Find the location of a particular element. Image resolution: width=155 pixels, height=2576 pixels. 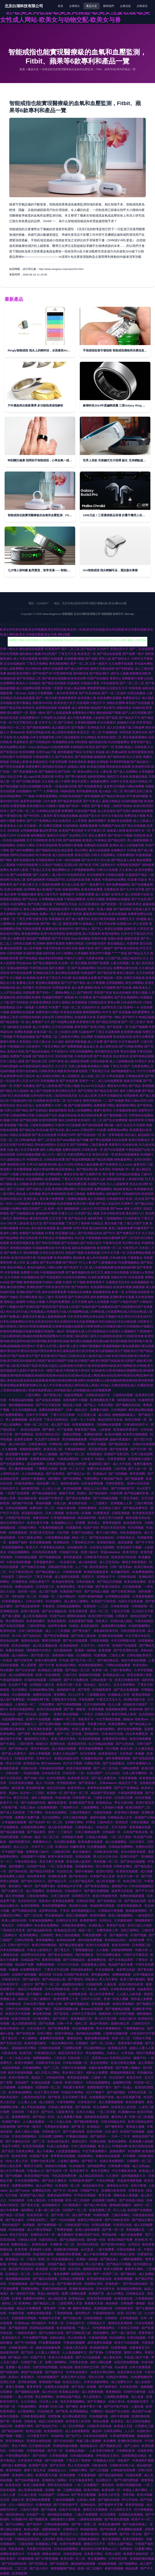

久久91精品 is located at coordinates (29, 2401).